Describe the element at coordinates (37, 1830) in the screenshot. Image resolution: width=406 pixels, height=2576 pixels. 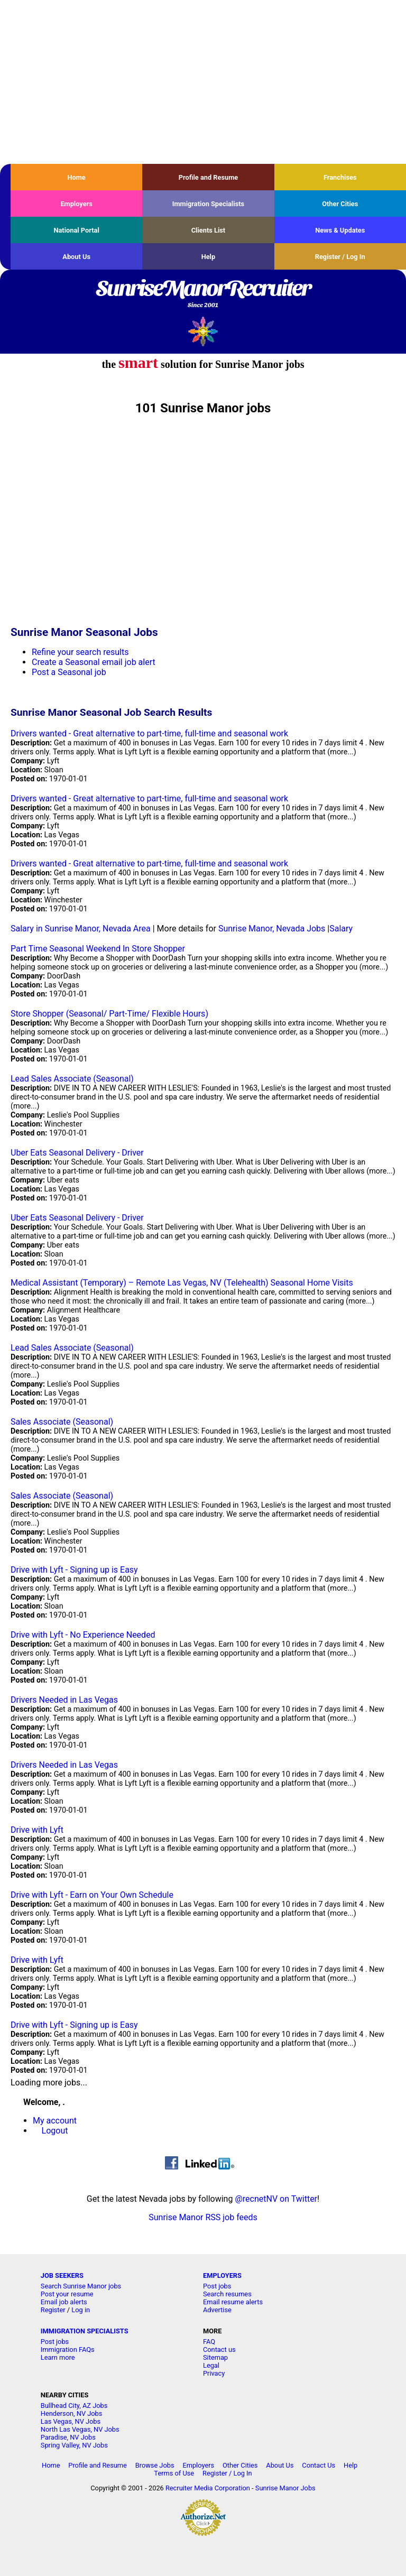
I see `Drive with Lyft` at that location.